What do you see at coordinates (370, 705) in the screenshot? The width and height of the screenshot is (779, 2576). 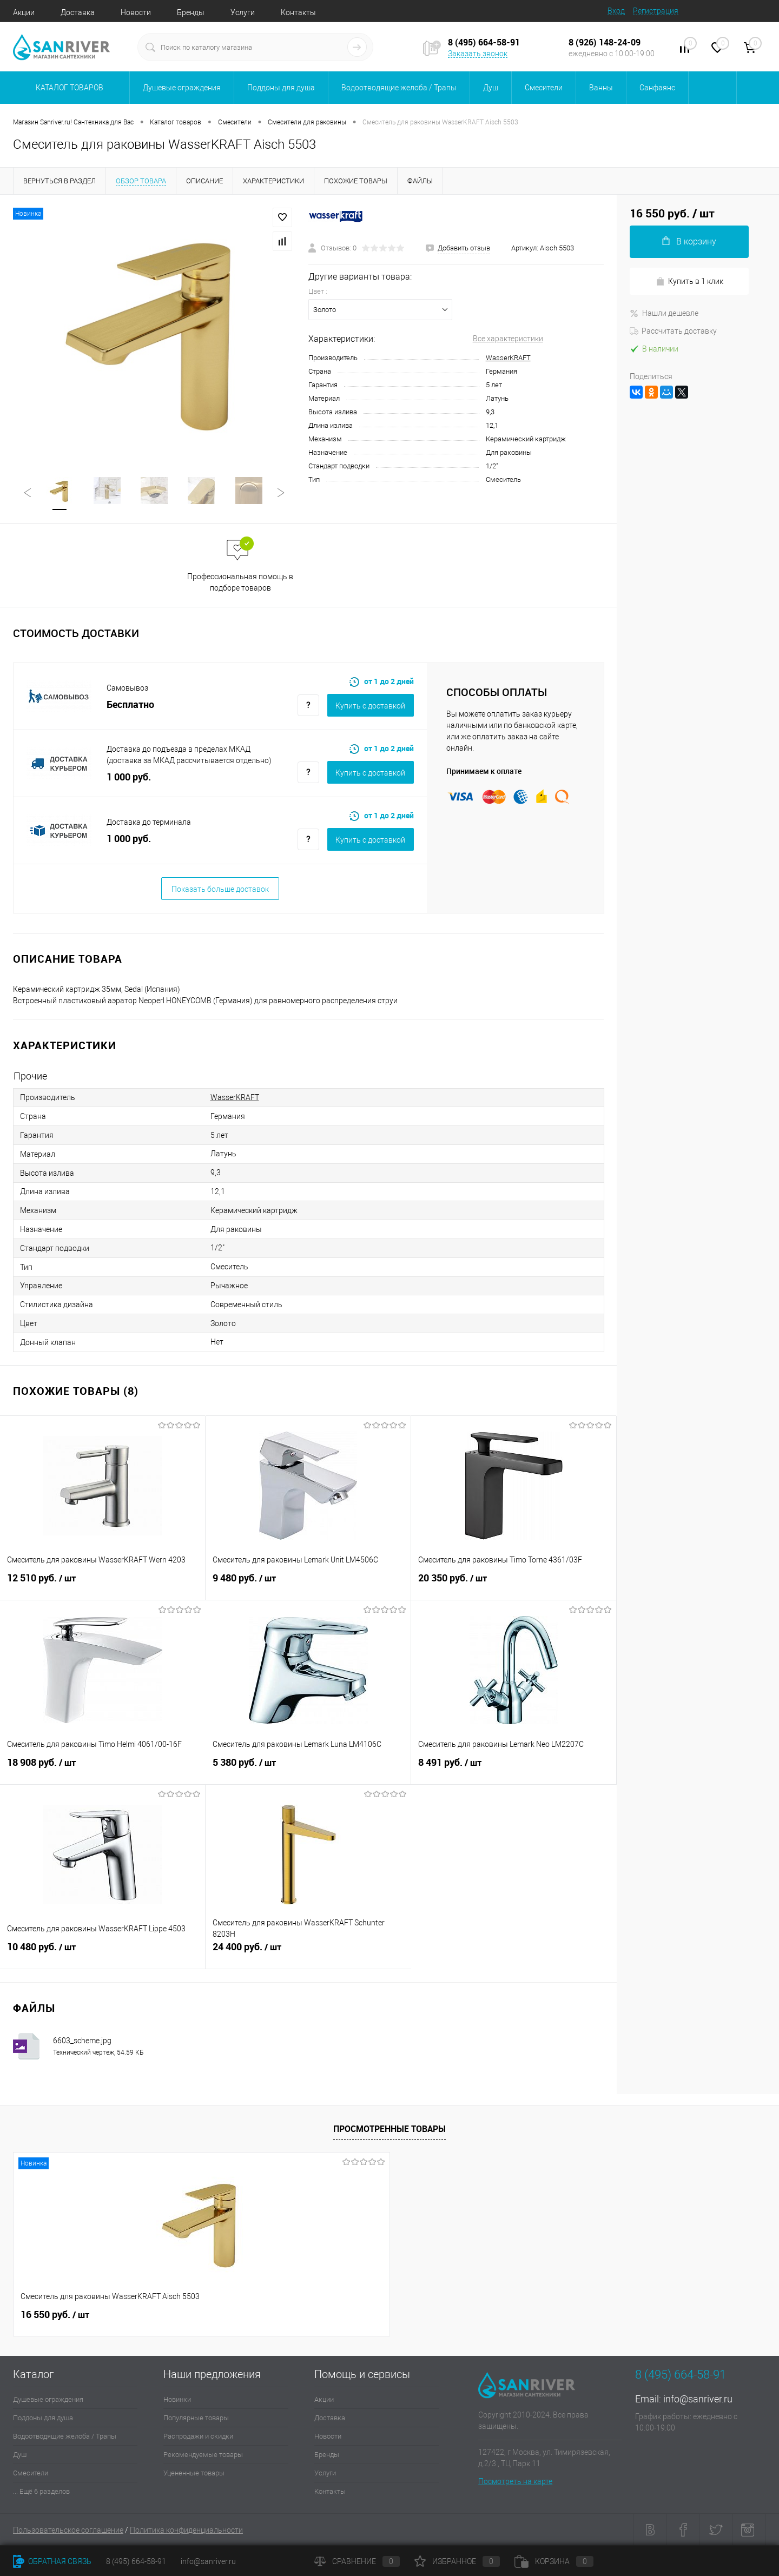 I see `Купить c доставкой` at bounding box center [370, 705].